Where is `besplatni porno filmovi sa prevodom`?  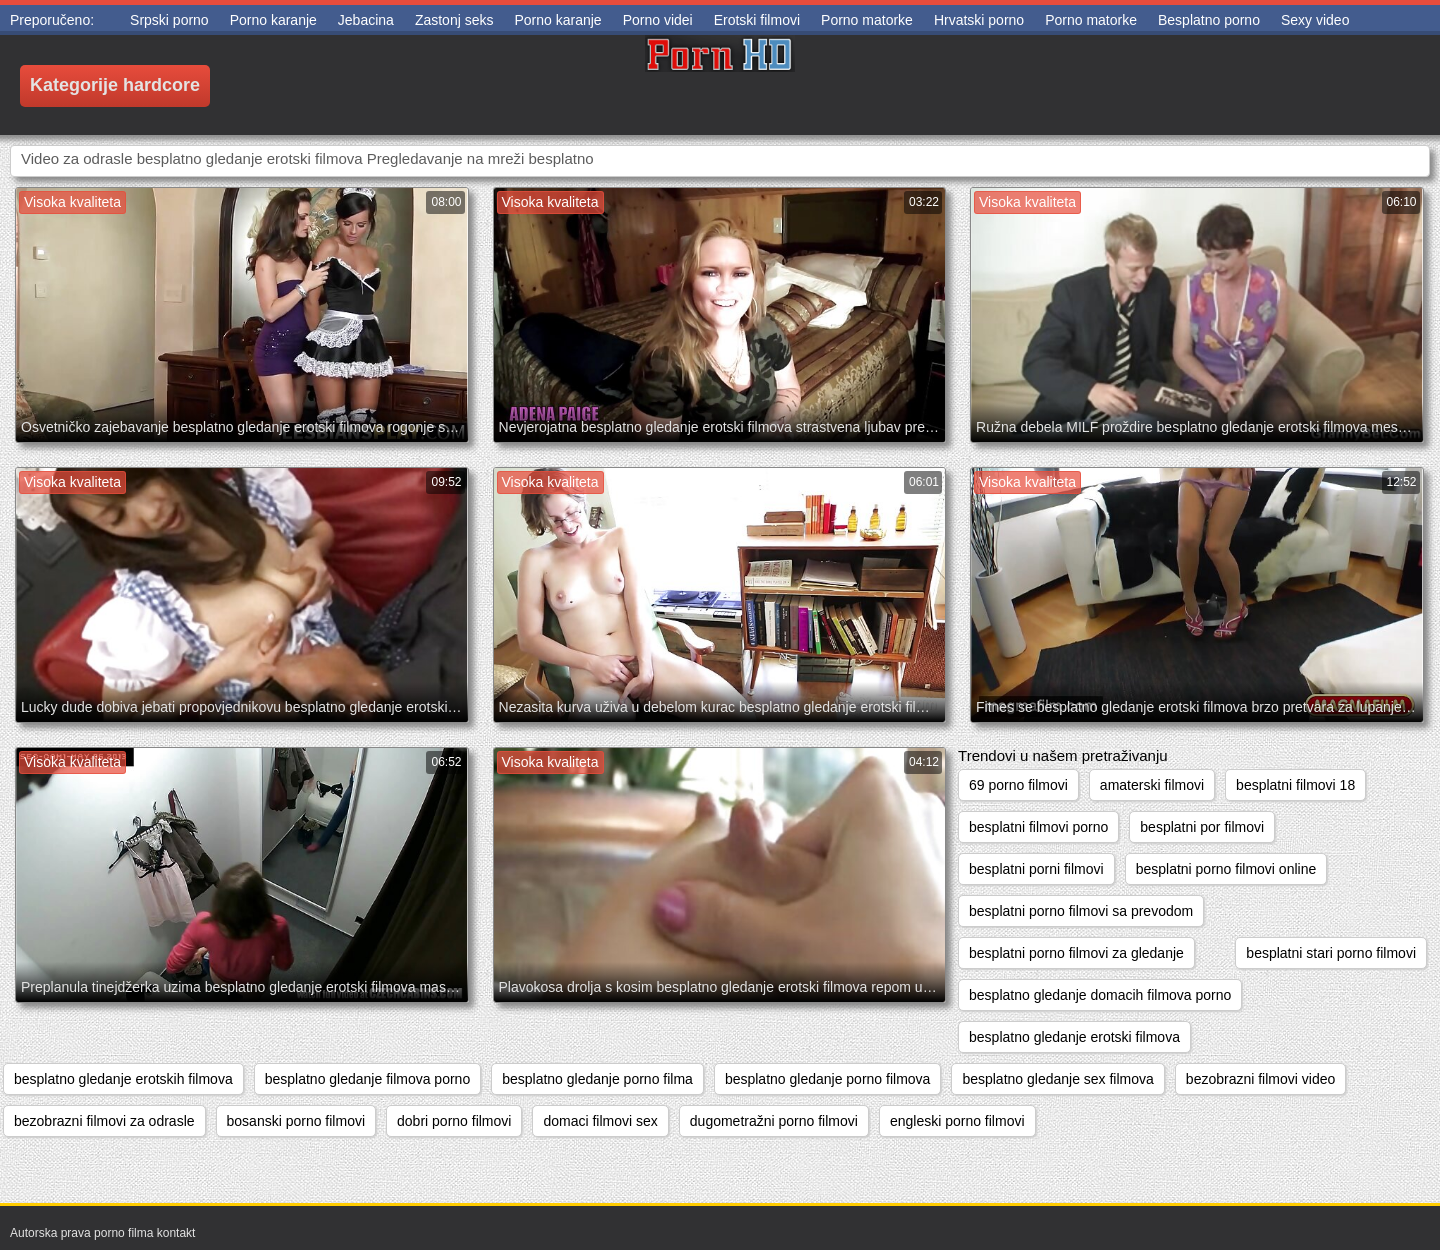 besplatni porno filmovi sa prevodom is located at coordinates (1081, 911).